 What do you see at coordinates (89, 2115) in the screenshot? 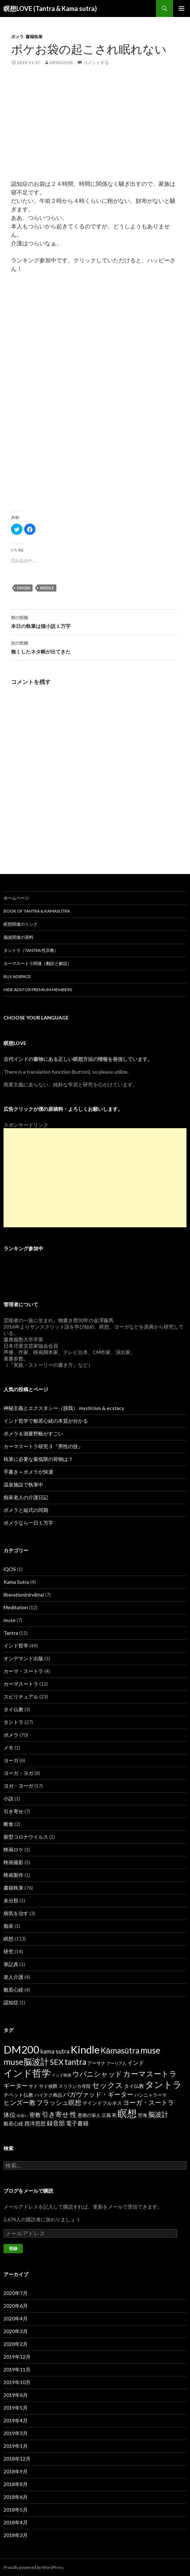
I see `悪徳の栄え [悪徳の栄え (2個の項目)]` at bounding box center [89, 2115].